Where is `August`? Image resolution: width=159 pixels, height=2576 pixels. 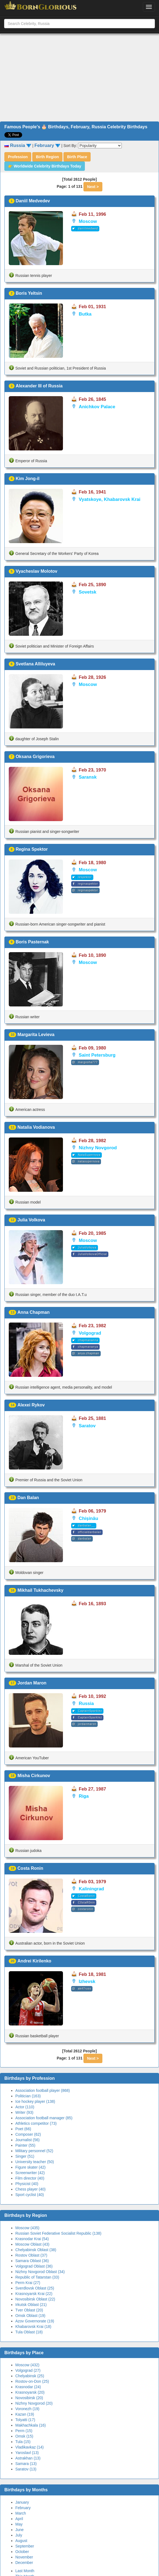
August is located at coordinates (21, 2540).